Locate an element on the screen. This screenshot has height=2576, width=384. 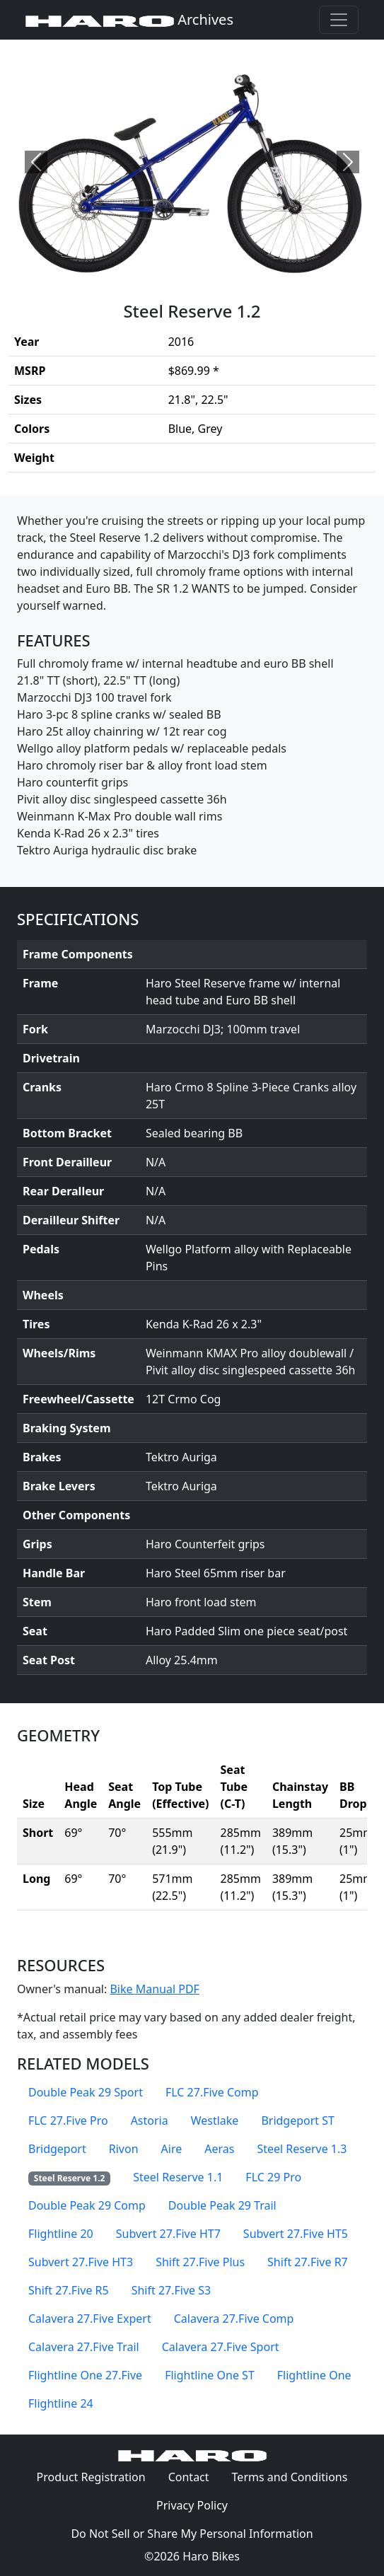
Subvert 27.Five HT7 is located at coordinates (168, 2233).